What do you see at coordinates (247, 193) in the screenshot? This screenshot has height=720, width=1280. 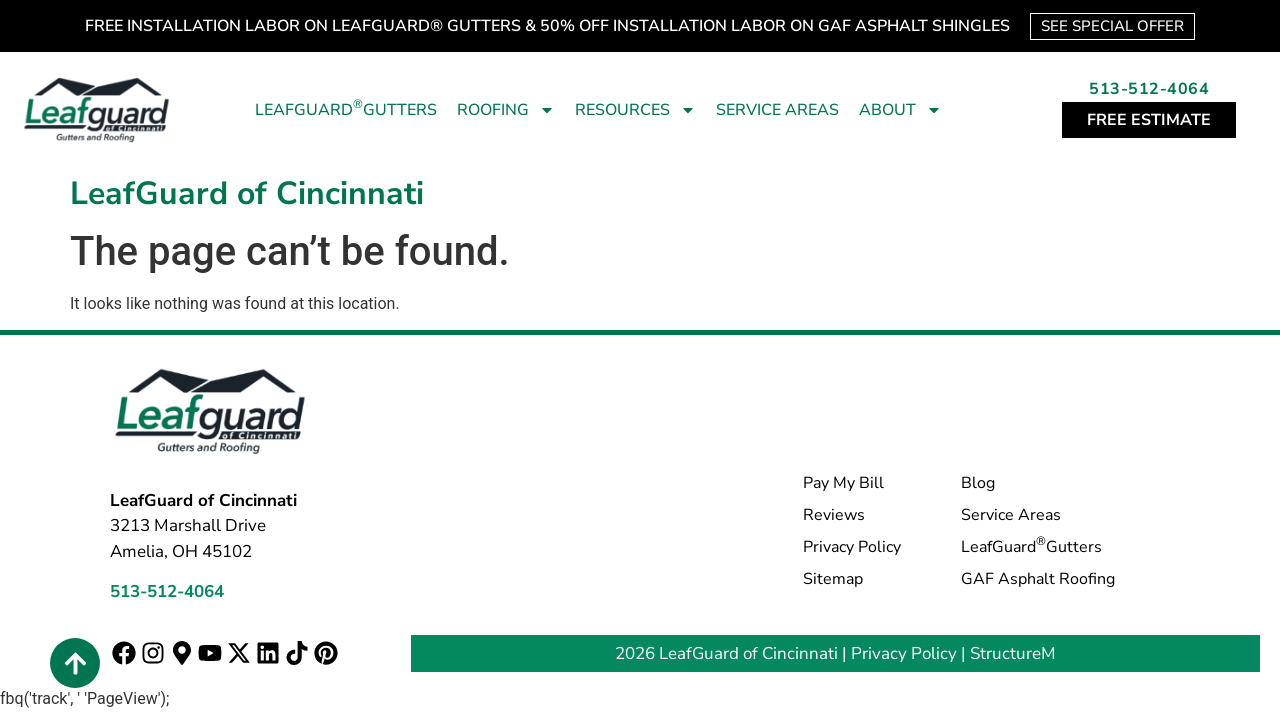 I see `LeafGuard of Cincinnati` at bounding box center [247, 193].